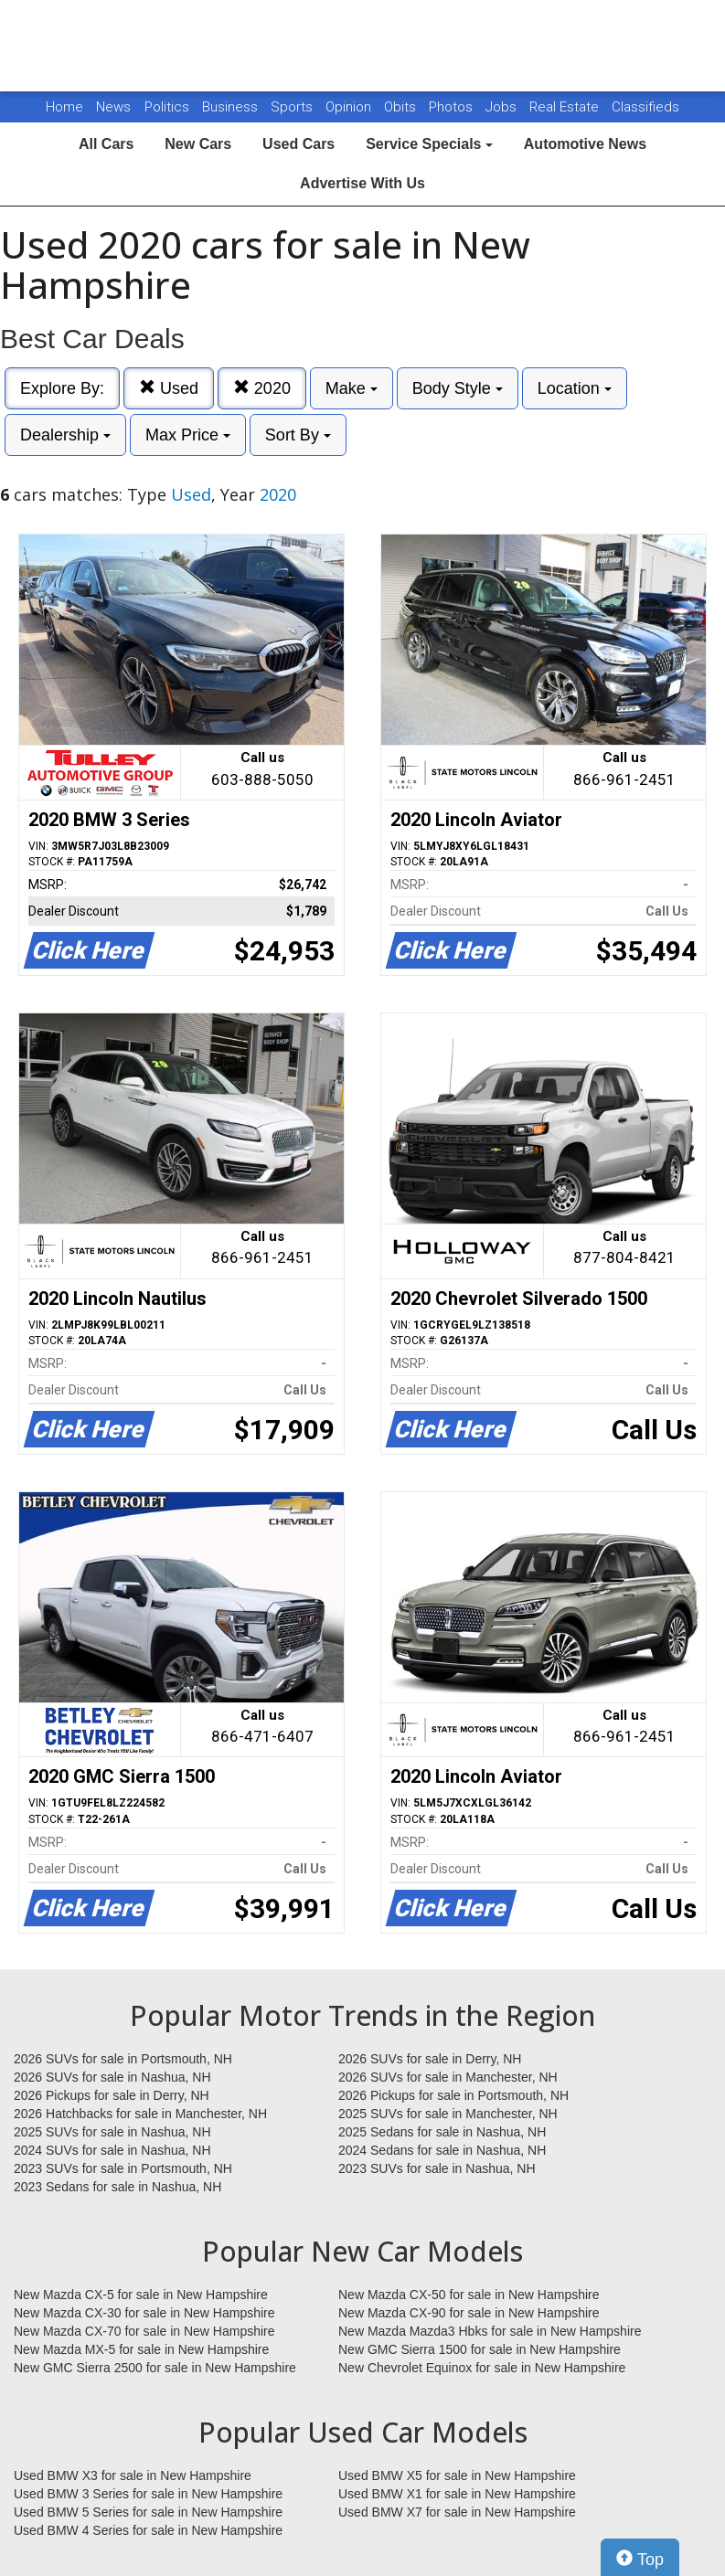 Image resolution: width=725 pixels, height=2576 pixels. I want to click on Used, so click(168, 388).